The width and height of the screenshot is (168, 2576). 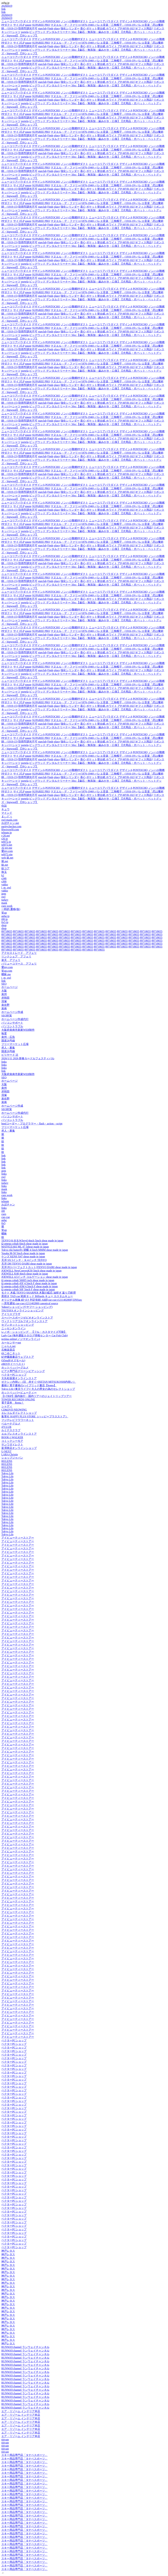 What do you see at coordinates (6, 974) in the screenshot?
I see `曖昧.me` at bounding box center [6, 974].